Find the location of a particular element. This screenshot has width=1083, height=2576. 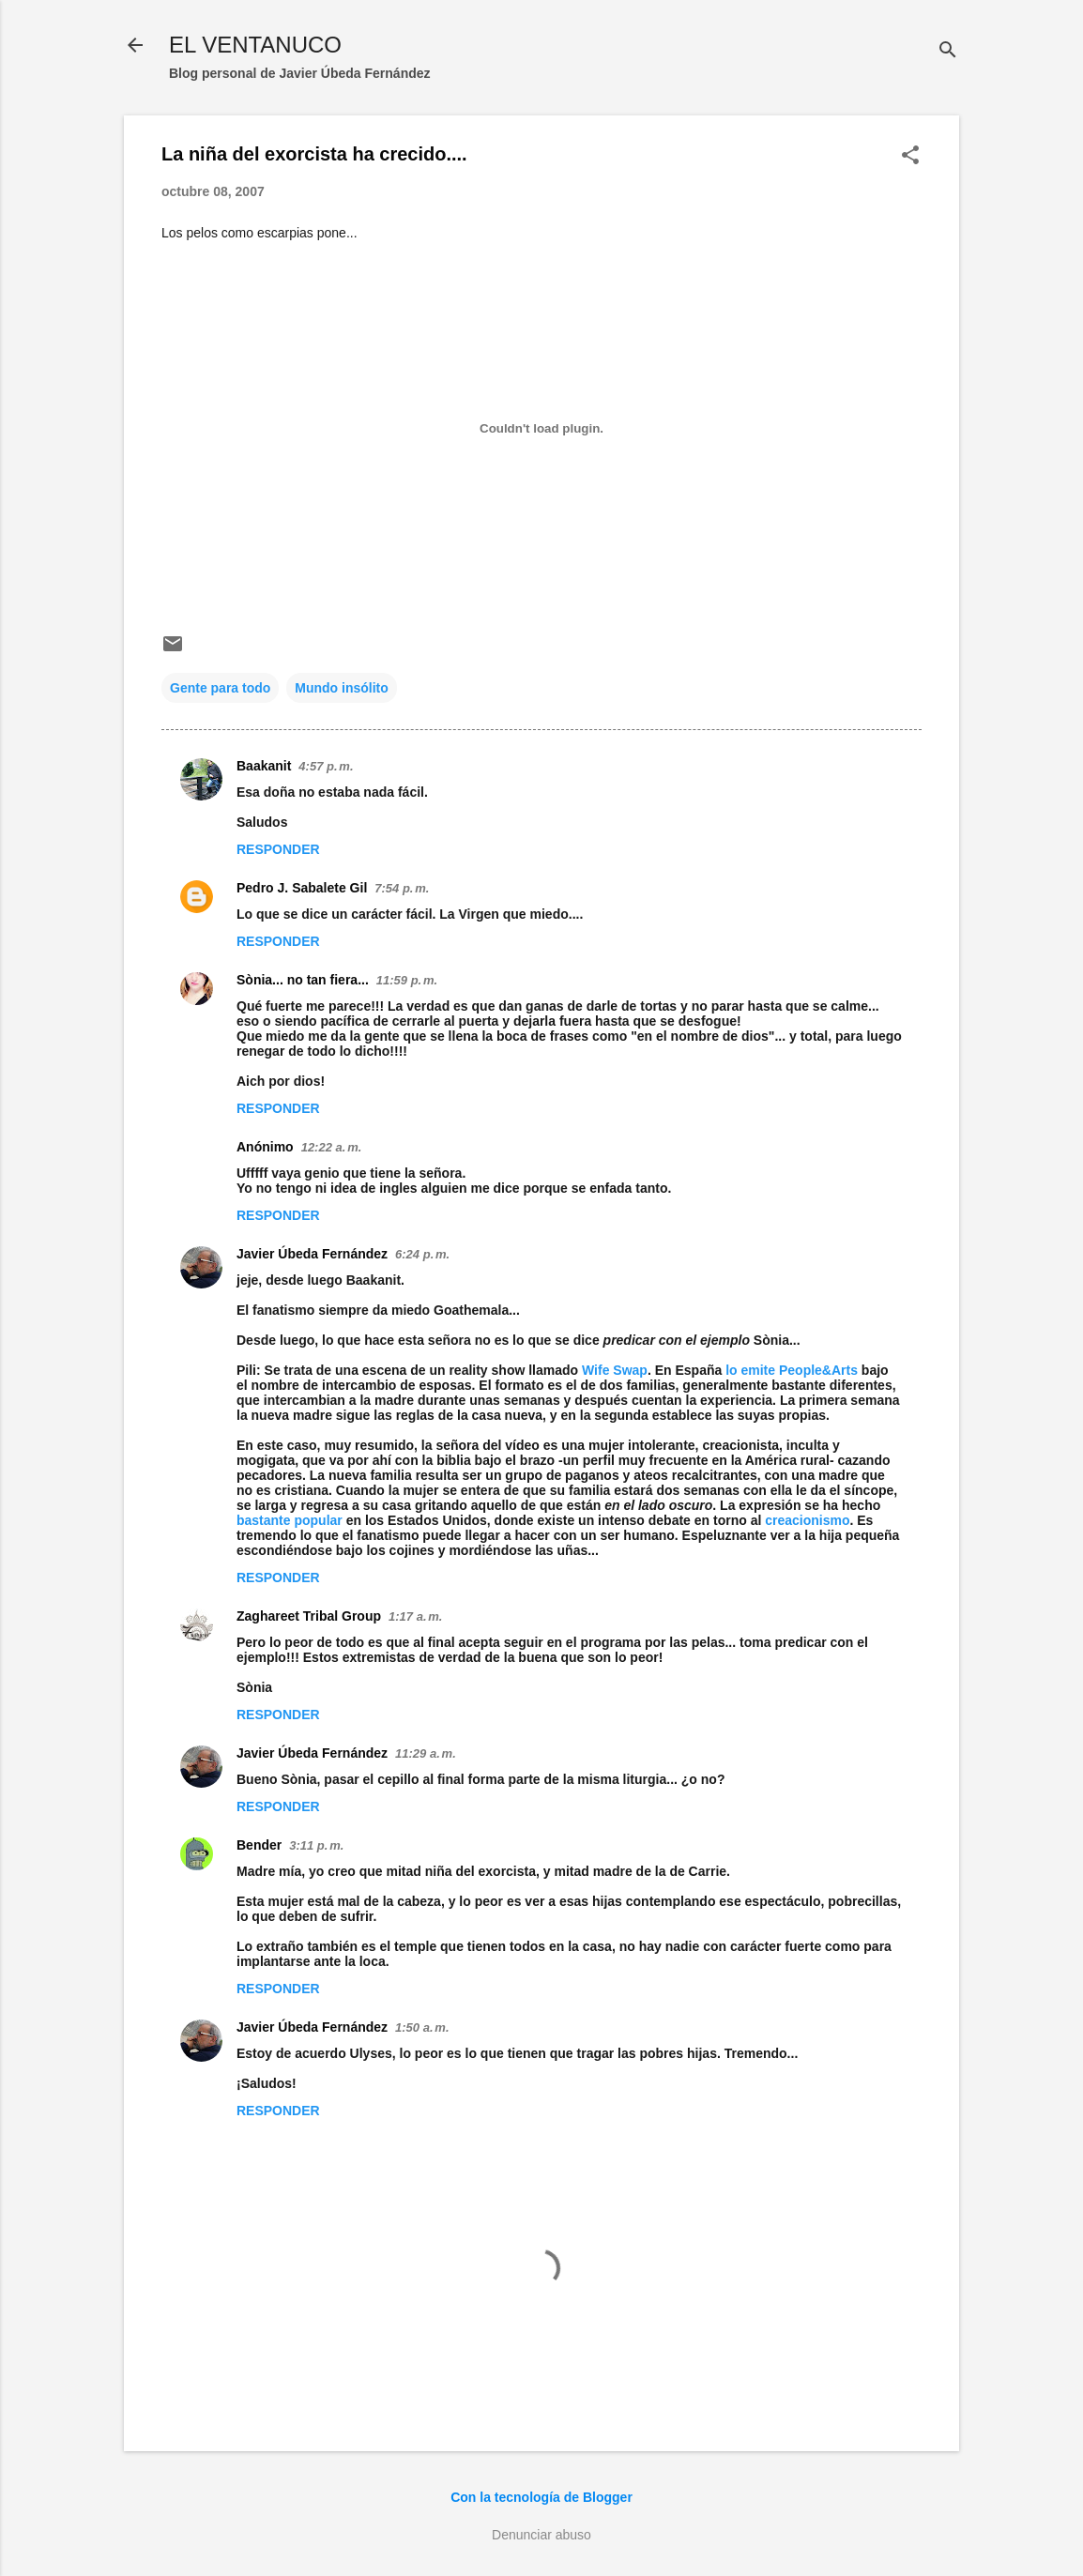

12:22 a. m. is located at coordinates (331, 1147).